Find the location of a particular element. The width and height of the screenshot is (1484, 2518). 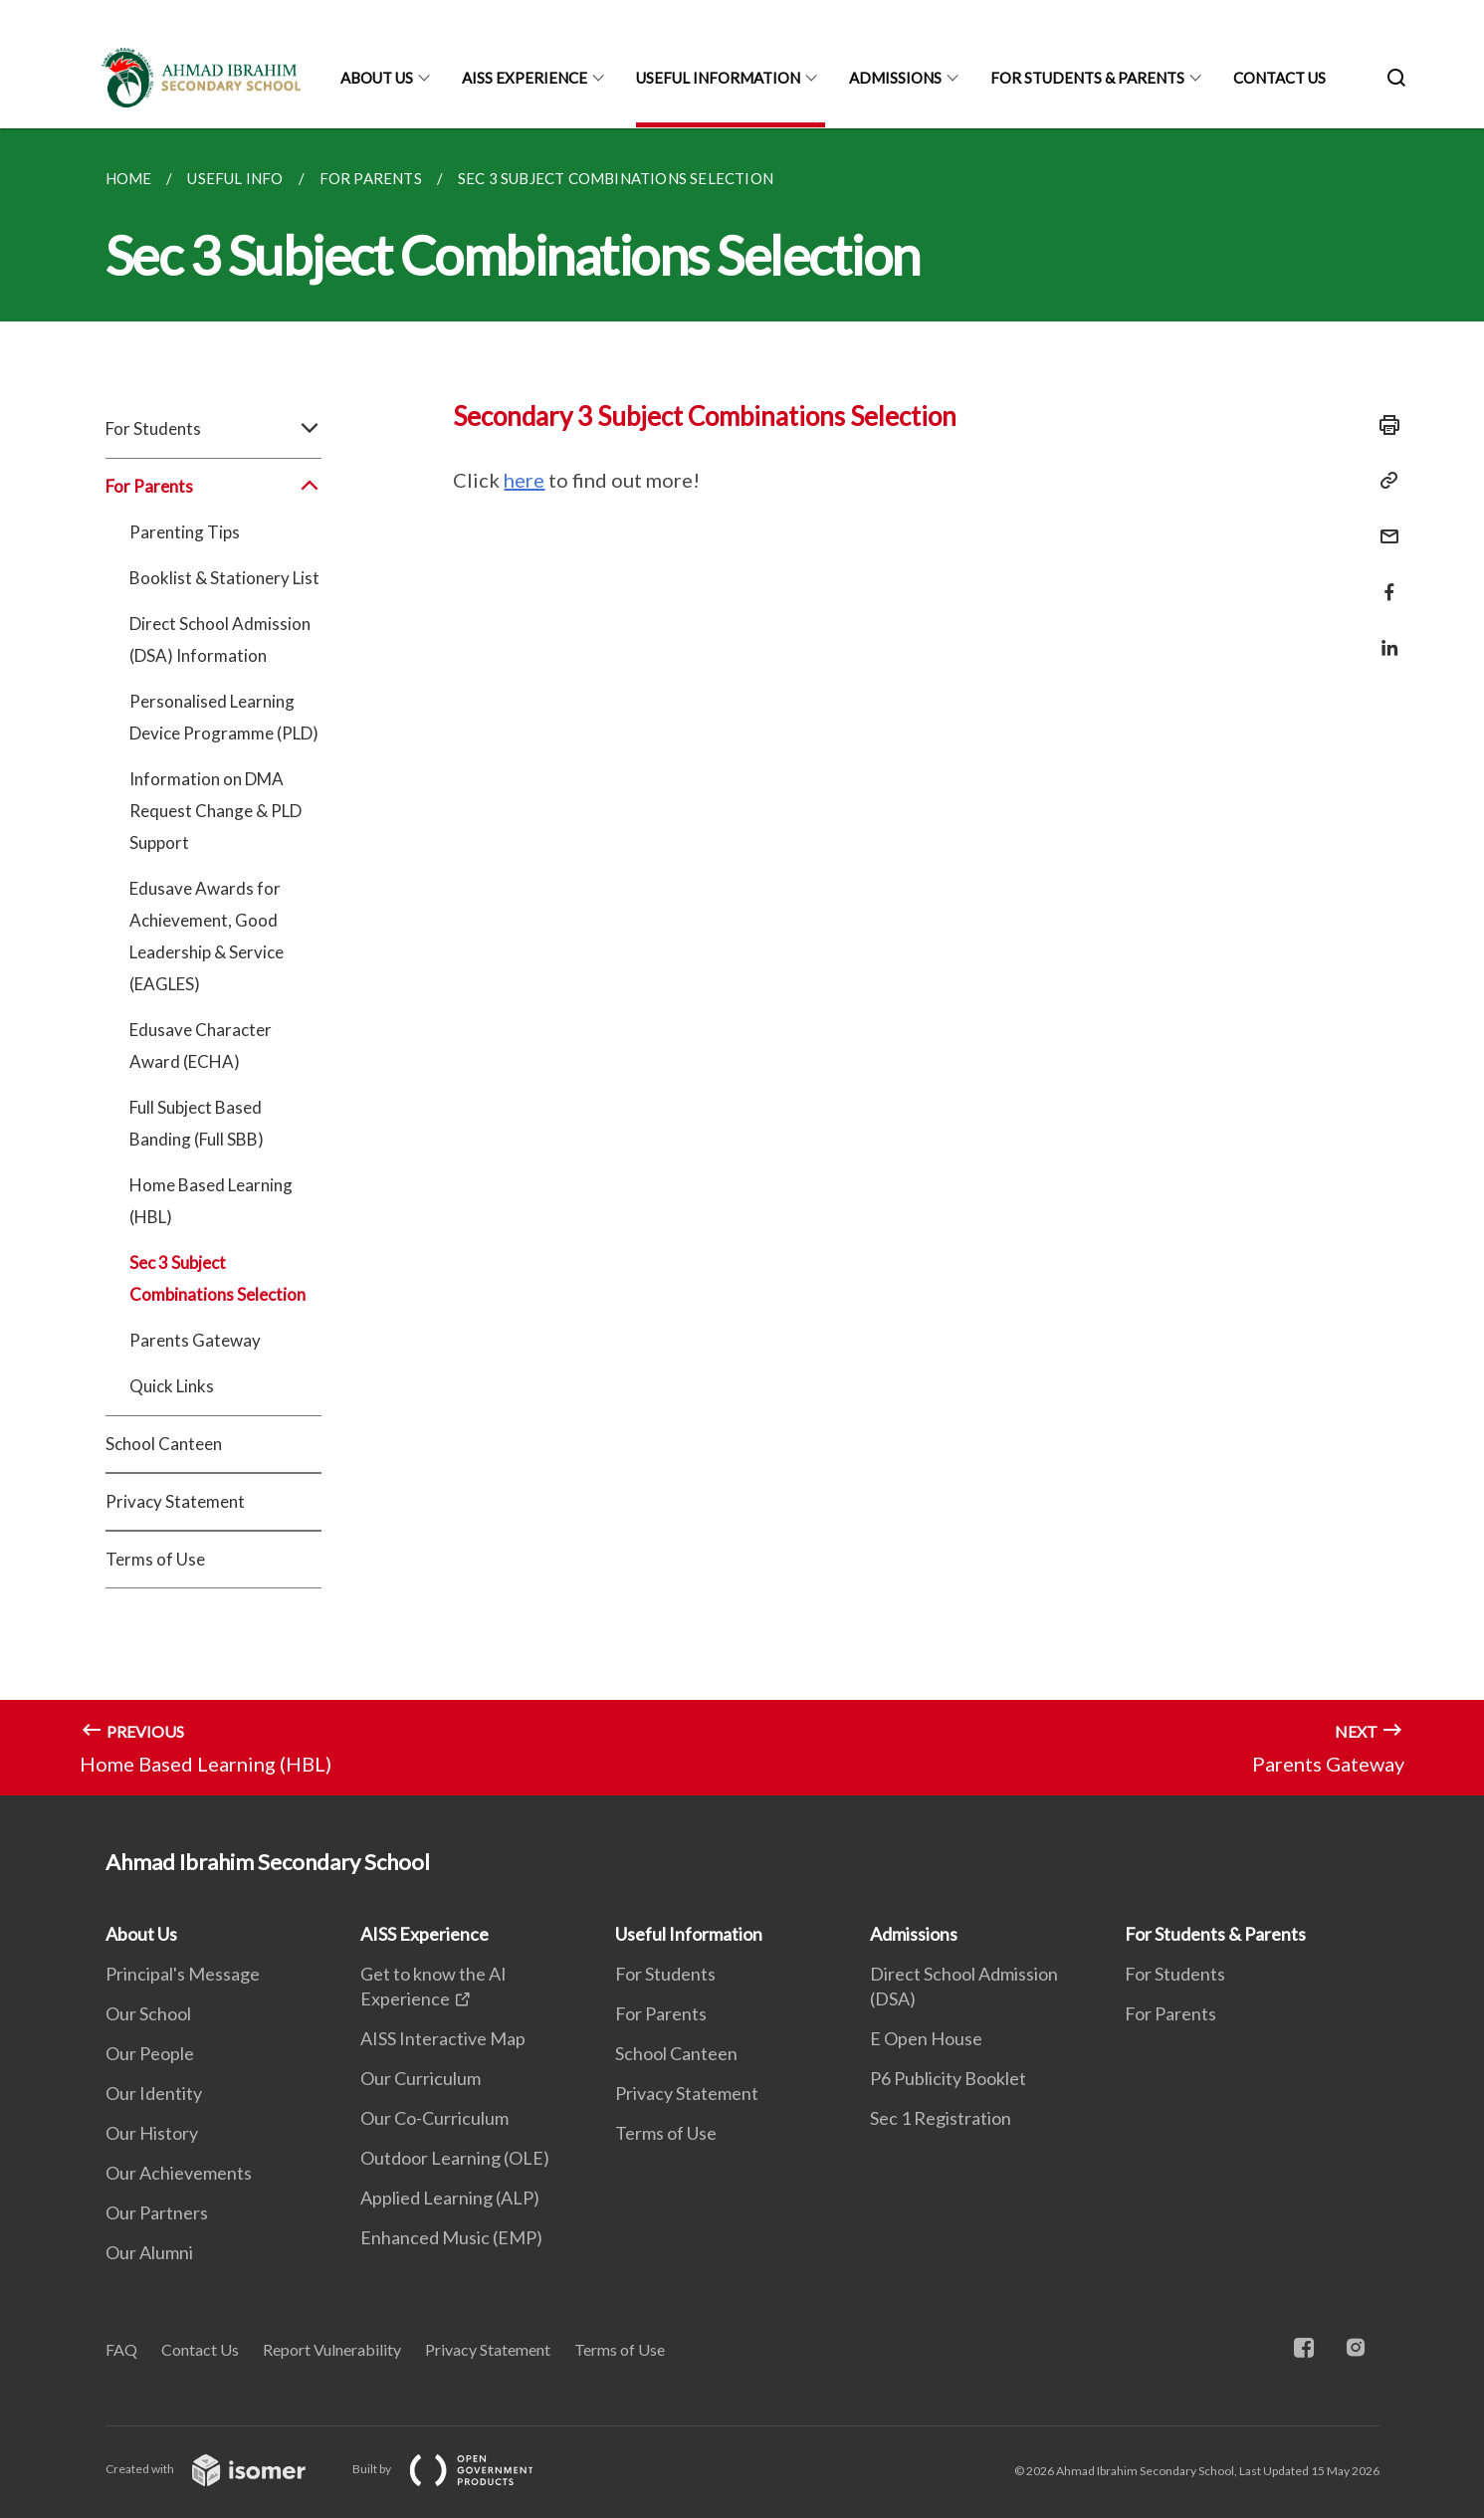

Home Based Learning (HBL) is located at coordinates (211, 1200).